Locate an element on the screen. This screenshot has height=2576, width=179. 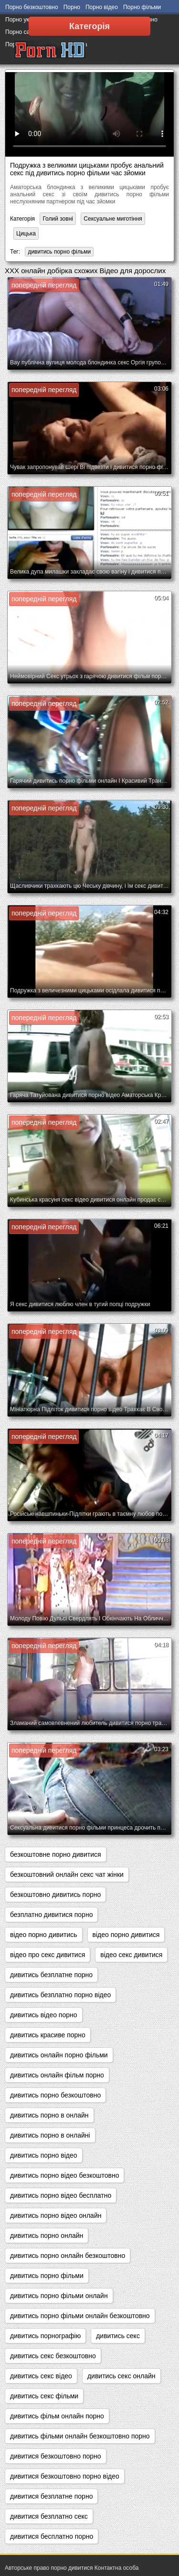
дивитись порно відео is located at coordinates (43, 2155).